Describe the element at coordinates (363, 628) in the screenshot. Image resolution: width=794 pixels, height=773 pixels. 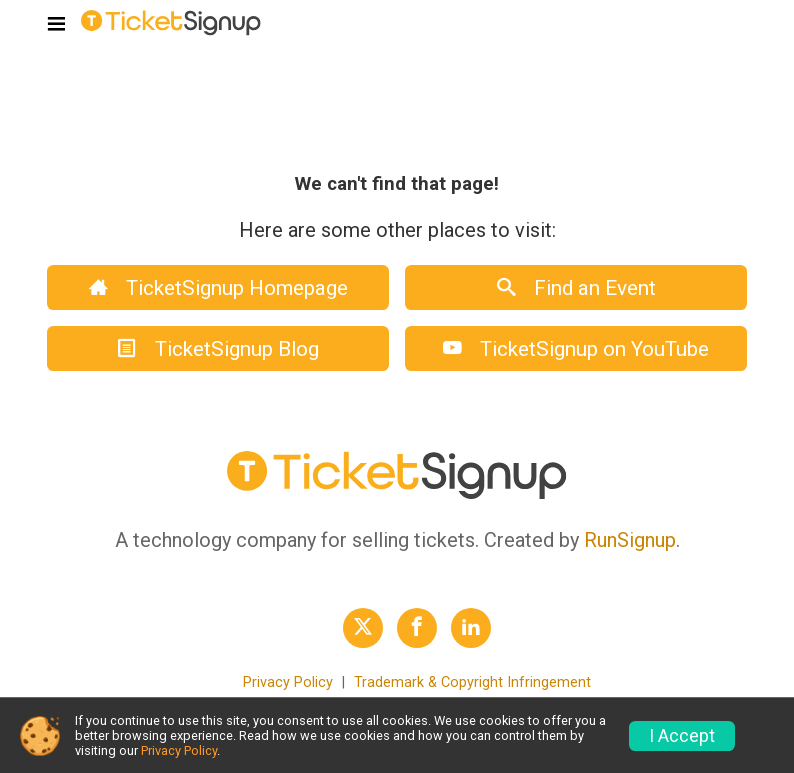
I see `[TicketSignup Twitter Profile Link]` at that location.